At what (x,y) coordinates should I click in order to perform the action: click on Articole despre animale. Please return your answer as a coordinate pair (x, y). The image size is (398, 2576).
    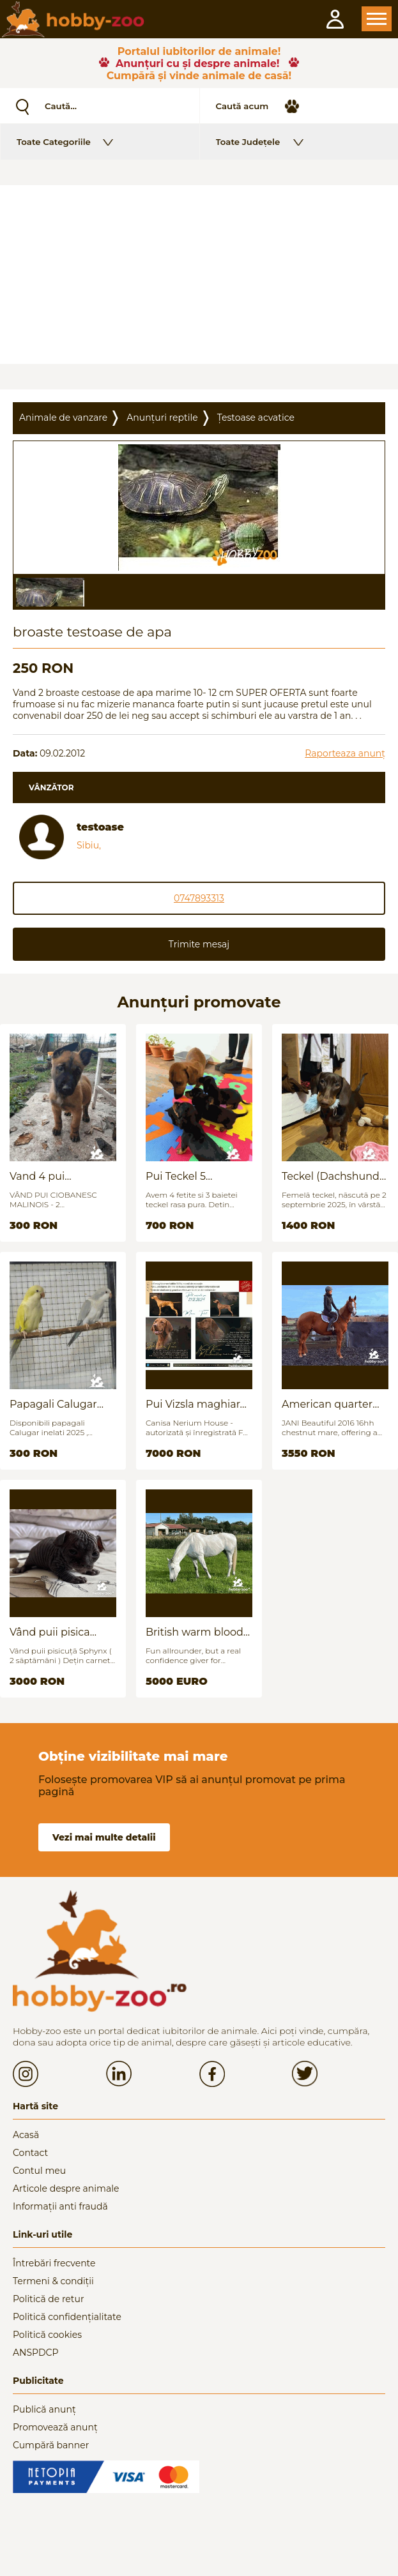
    Looking at the image, I should click on (66, 2188).